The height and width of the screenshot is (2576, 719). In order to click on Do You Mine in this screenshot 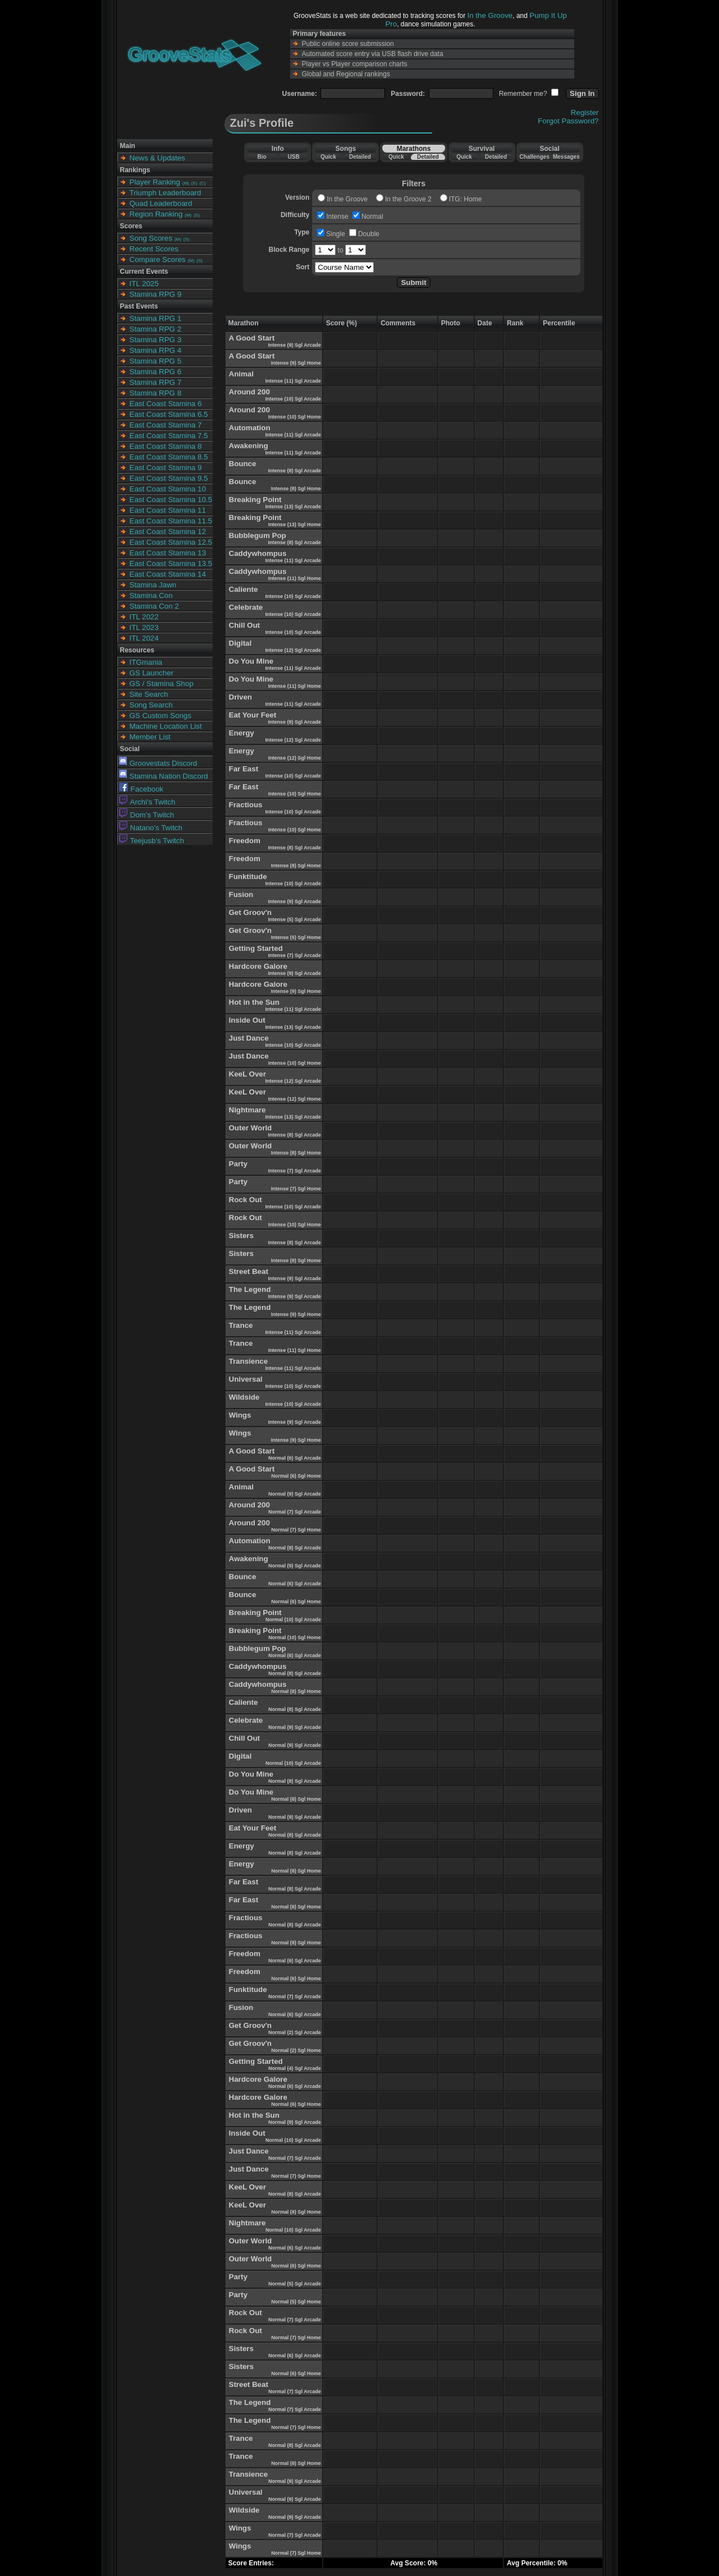, I will do `click(251, 661)`.